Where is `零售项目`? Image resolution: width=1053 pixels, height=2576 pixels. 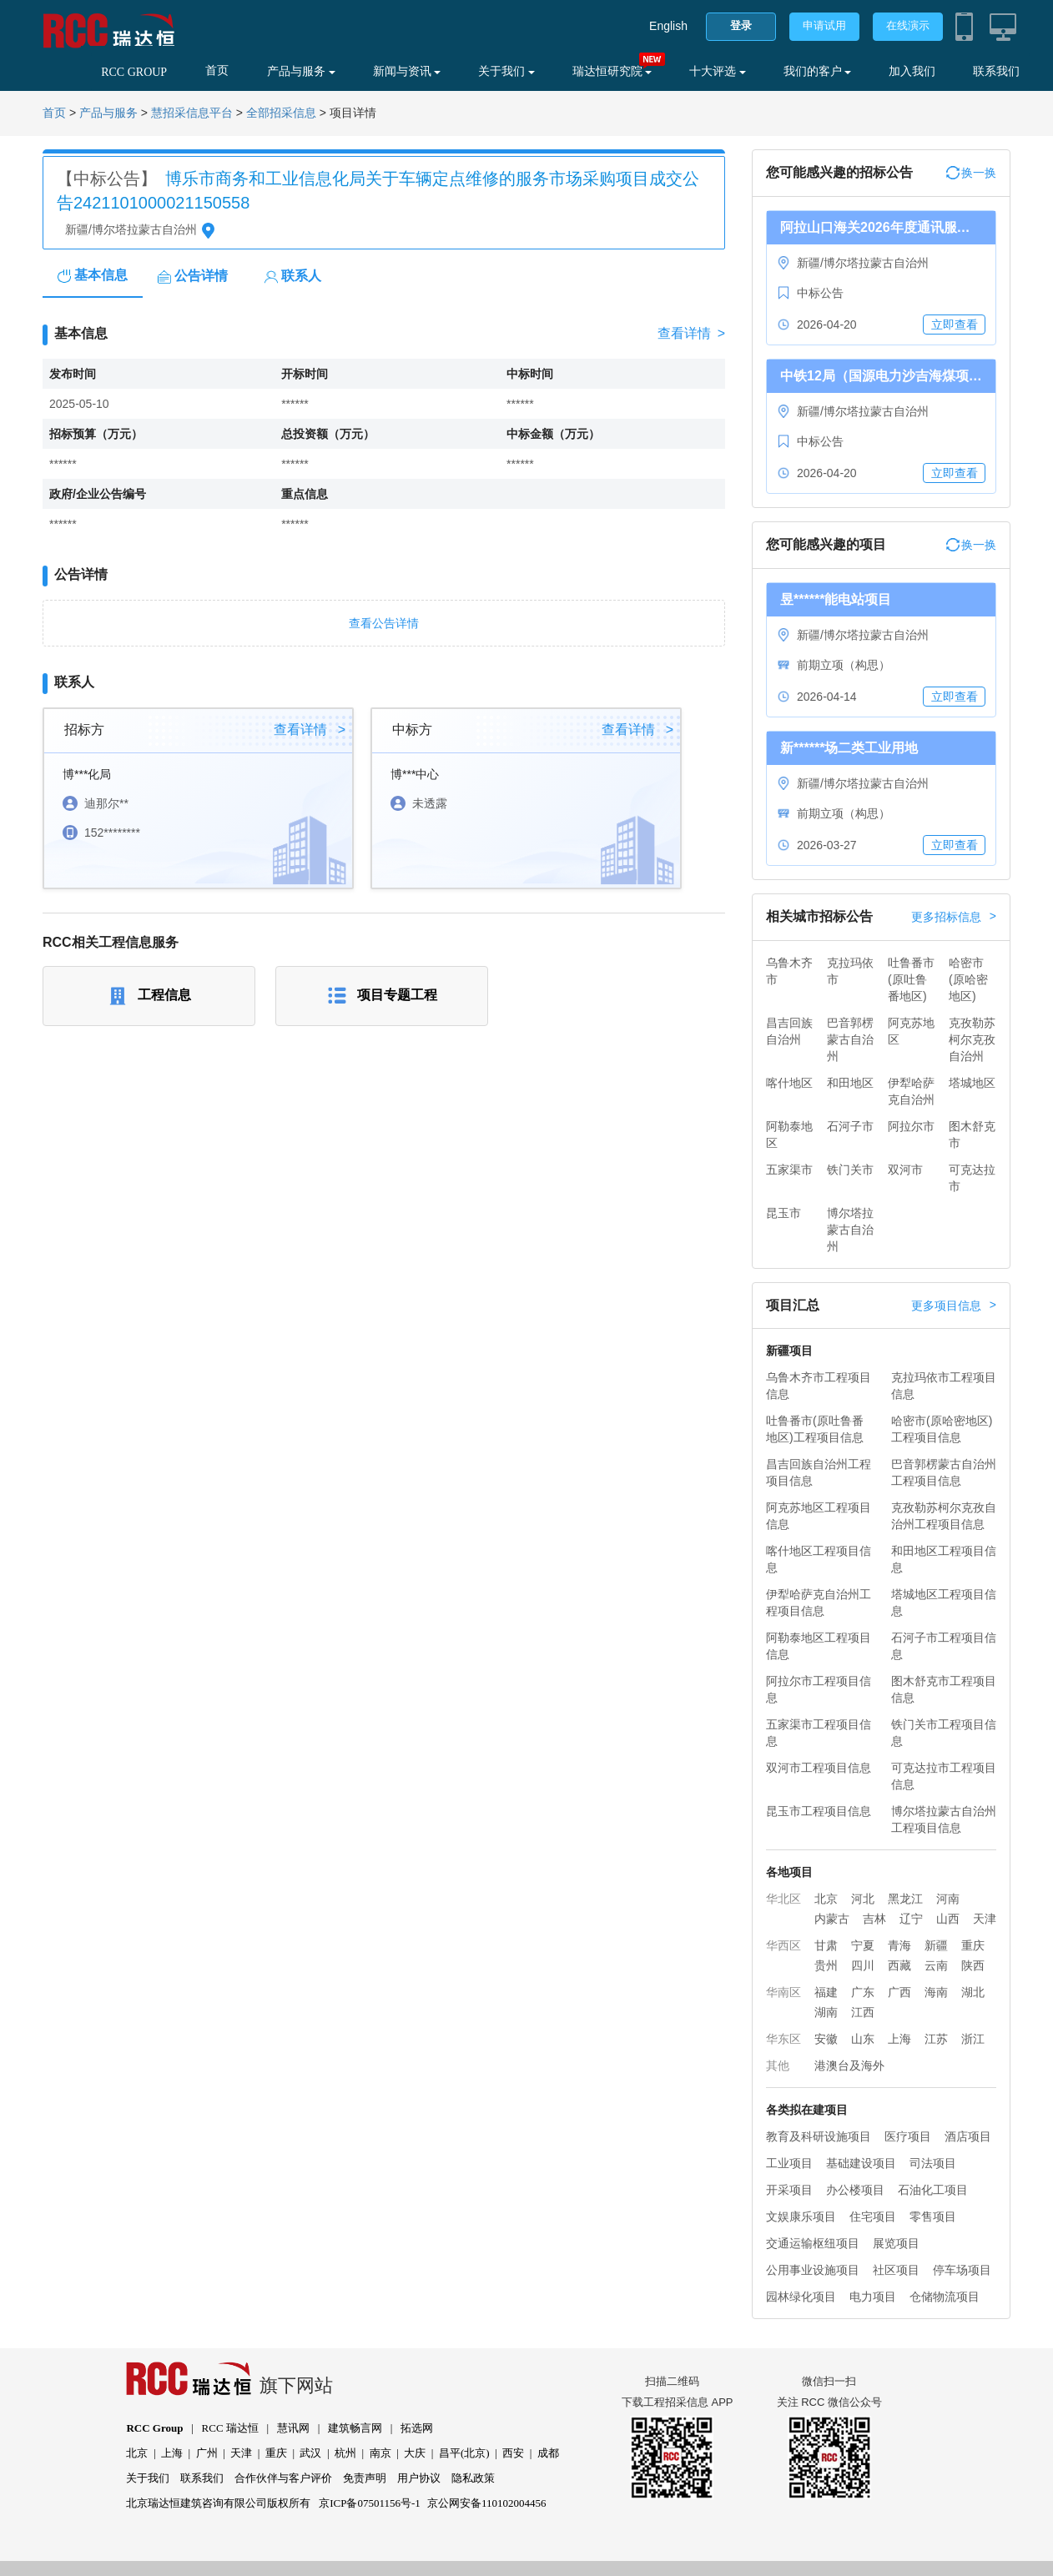
零售项目 is located at coordinates (932, 2216).